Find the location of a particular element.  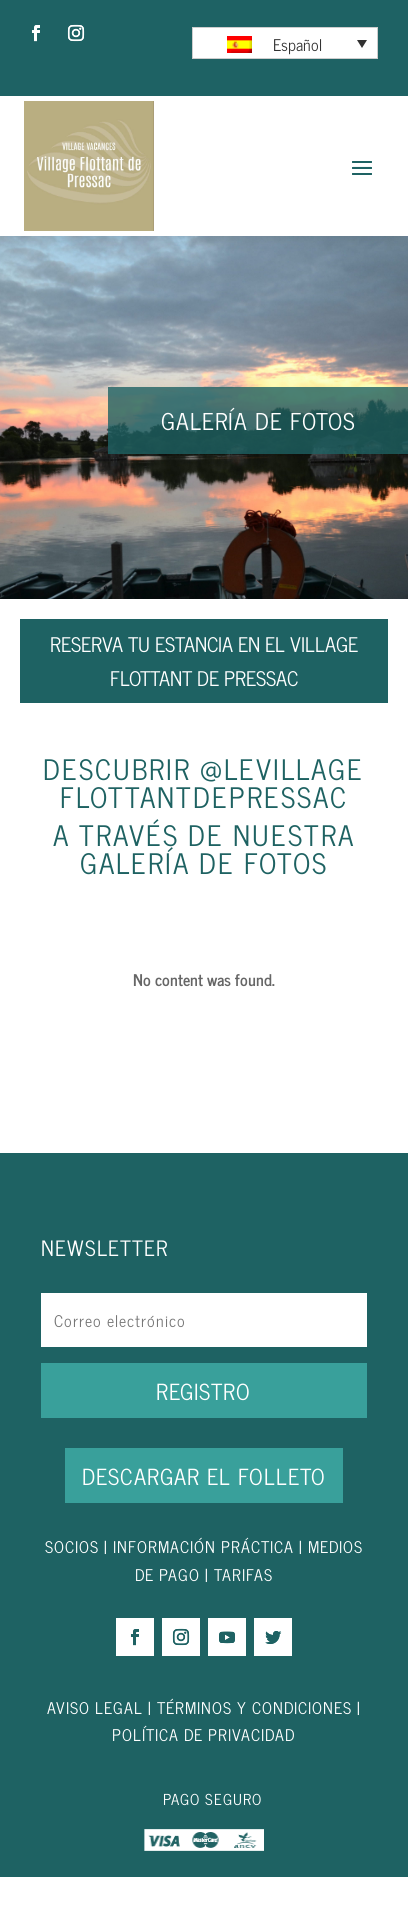

POLÍTICA DE PRIVACIDAD is located at coordinates (203, 1734).